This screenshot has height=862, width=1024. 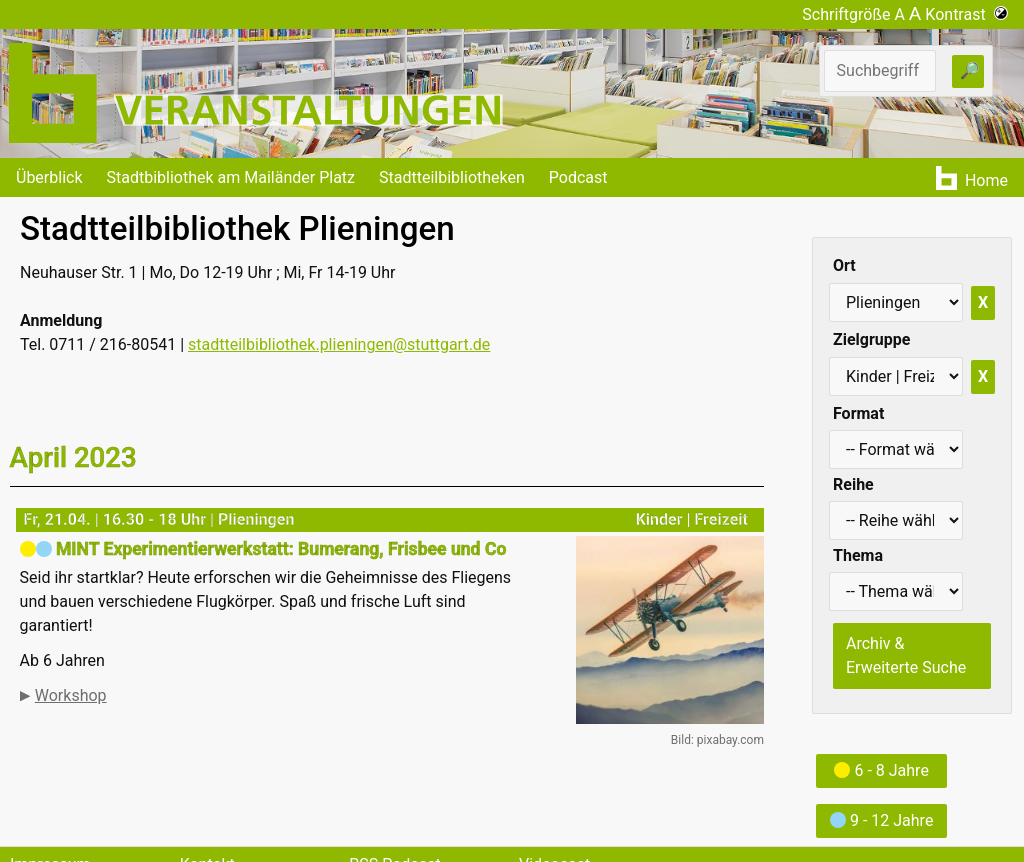 What do you see at coordinates (231, 177) in the screenshot?
I see `Stadtbibliothek am Mailänder Platz` at bounding box center [231, 177].